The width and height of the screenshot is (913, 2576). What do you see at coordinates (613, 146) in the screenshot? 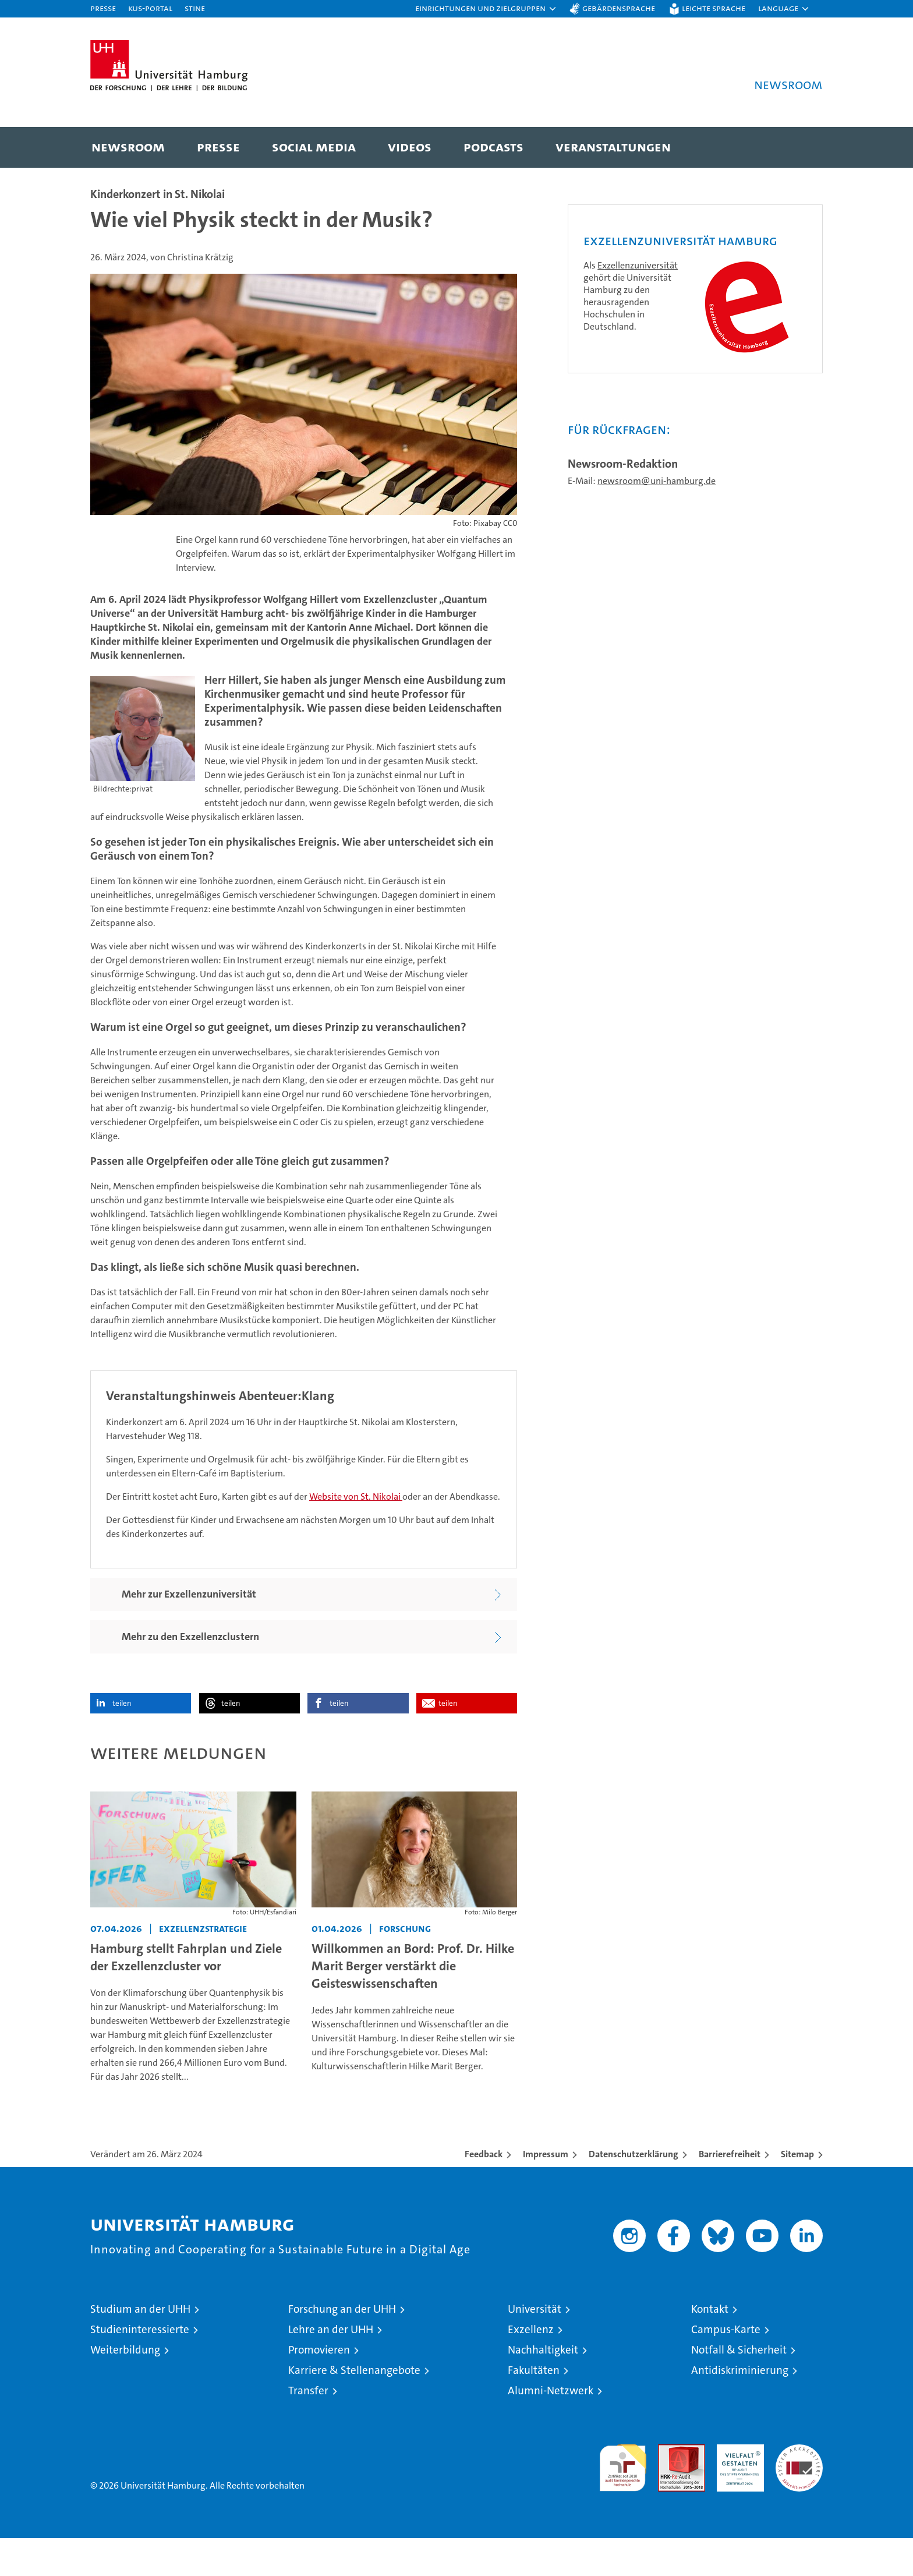
I see `Veranstaltungen` at bounding box center [613, 146].